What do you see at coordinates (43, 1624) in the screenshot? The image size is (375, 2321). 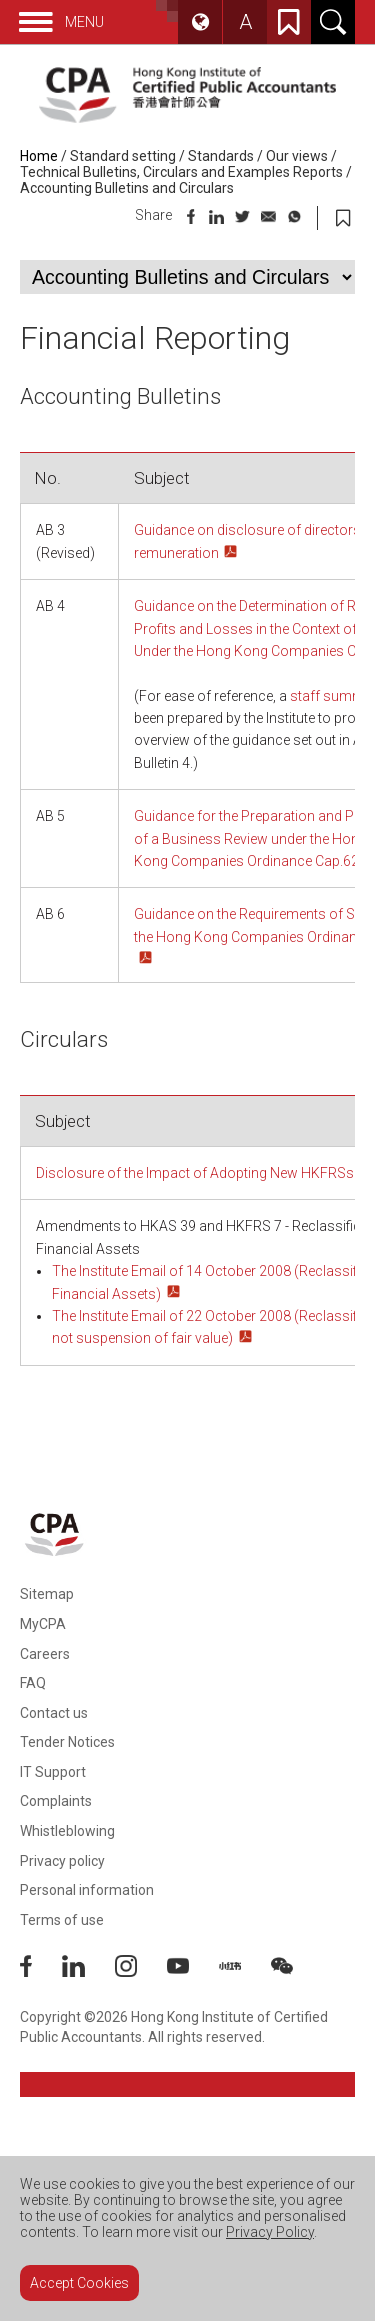 I see `MyCPA` at bounding box center [43, 1624].